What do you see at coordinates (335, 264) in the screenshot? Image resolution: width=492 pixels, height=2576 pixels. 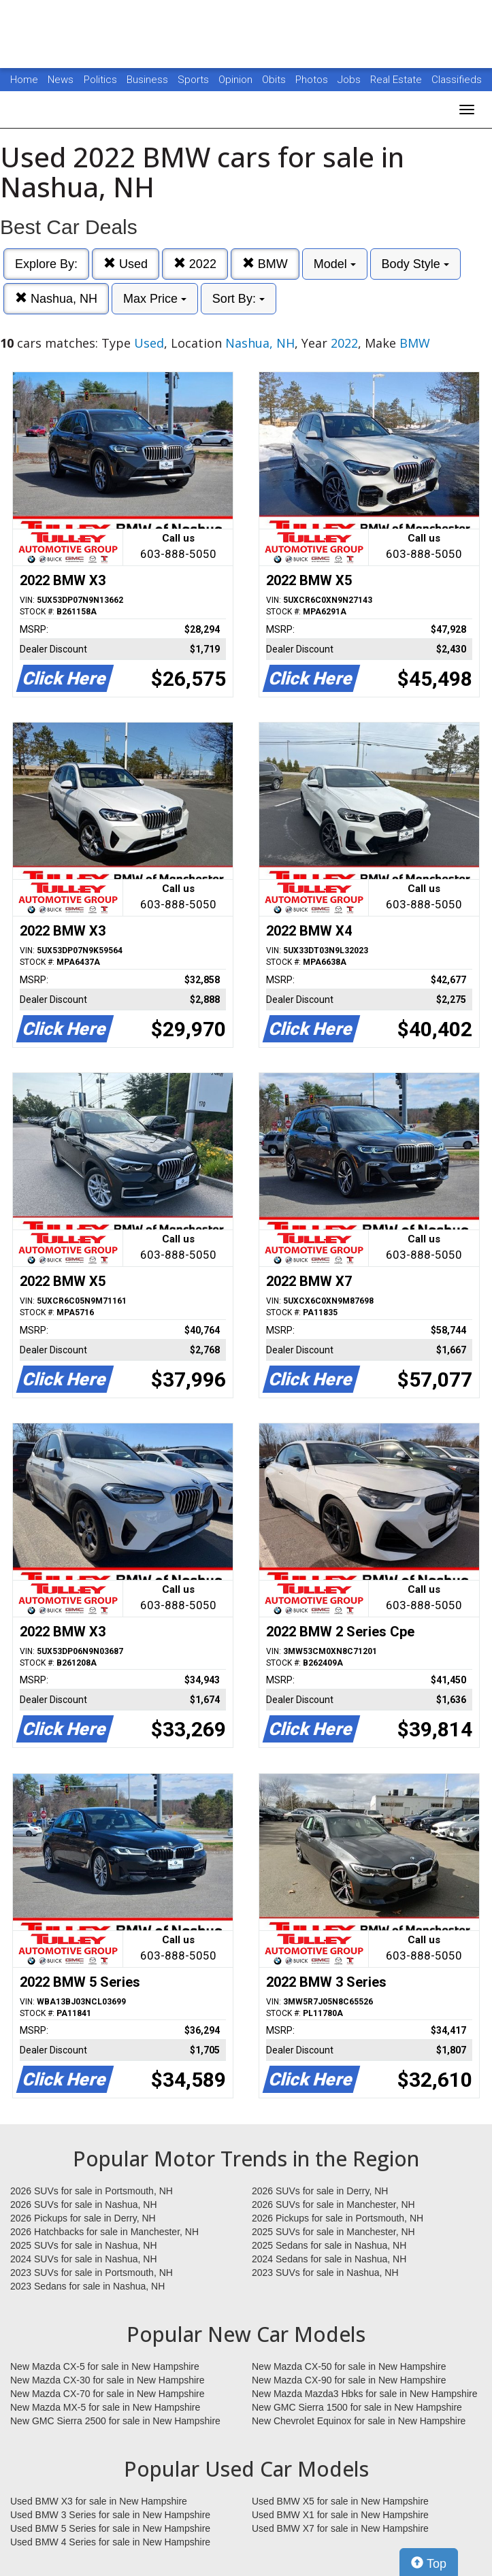 I see `Model` at bounding box center [335, 264].